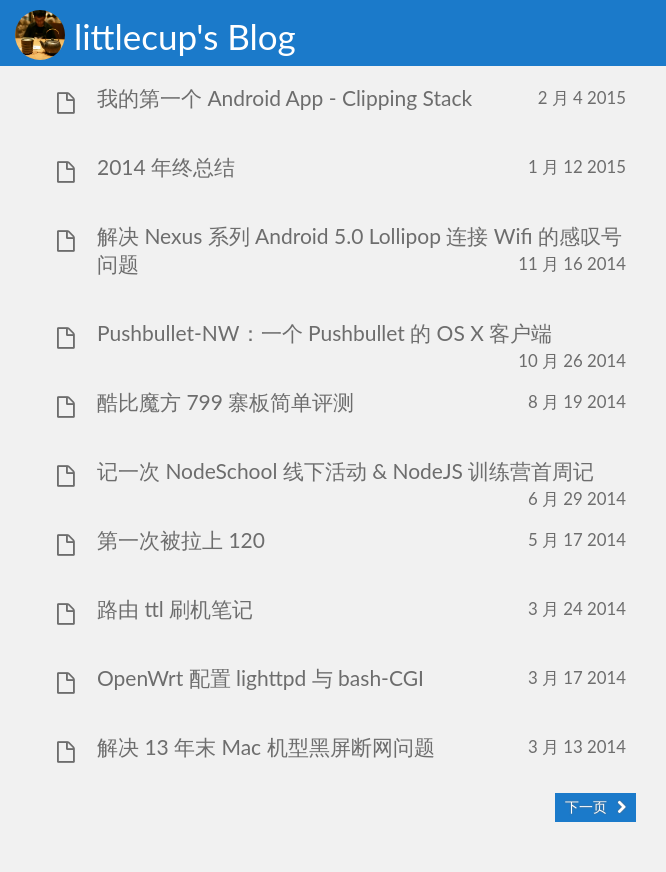 The height and width of the screenshot is (872, 666). I want to click on 记一次 NodeSchool 线下活动 & NodeJS 训练营首周记, so click(345, 470).